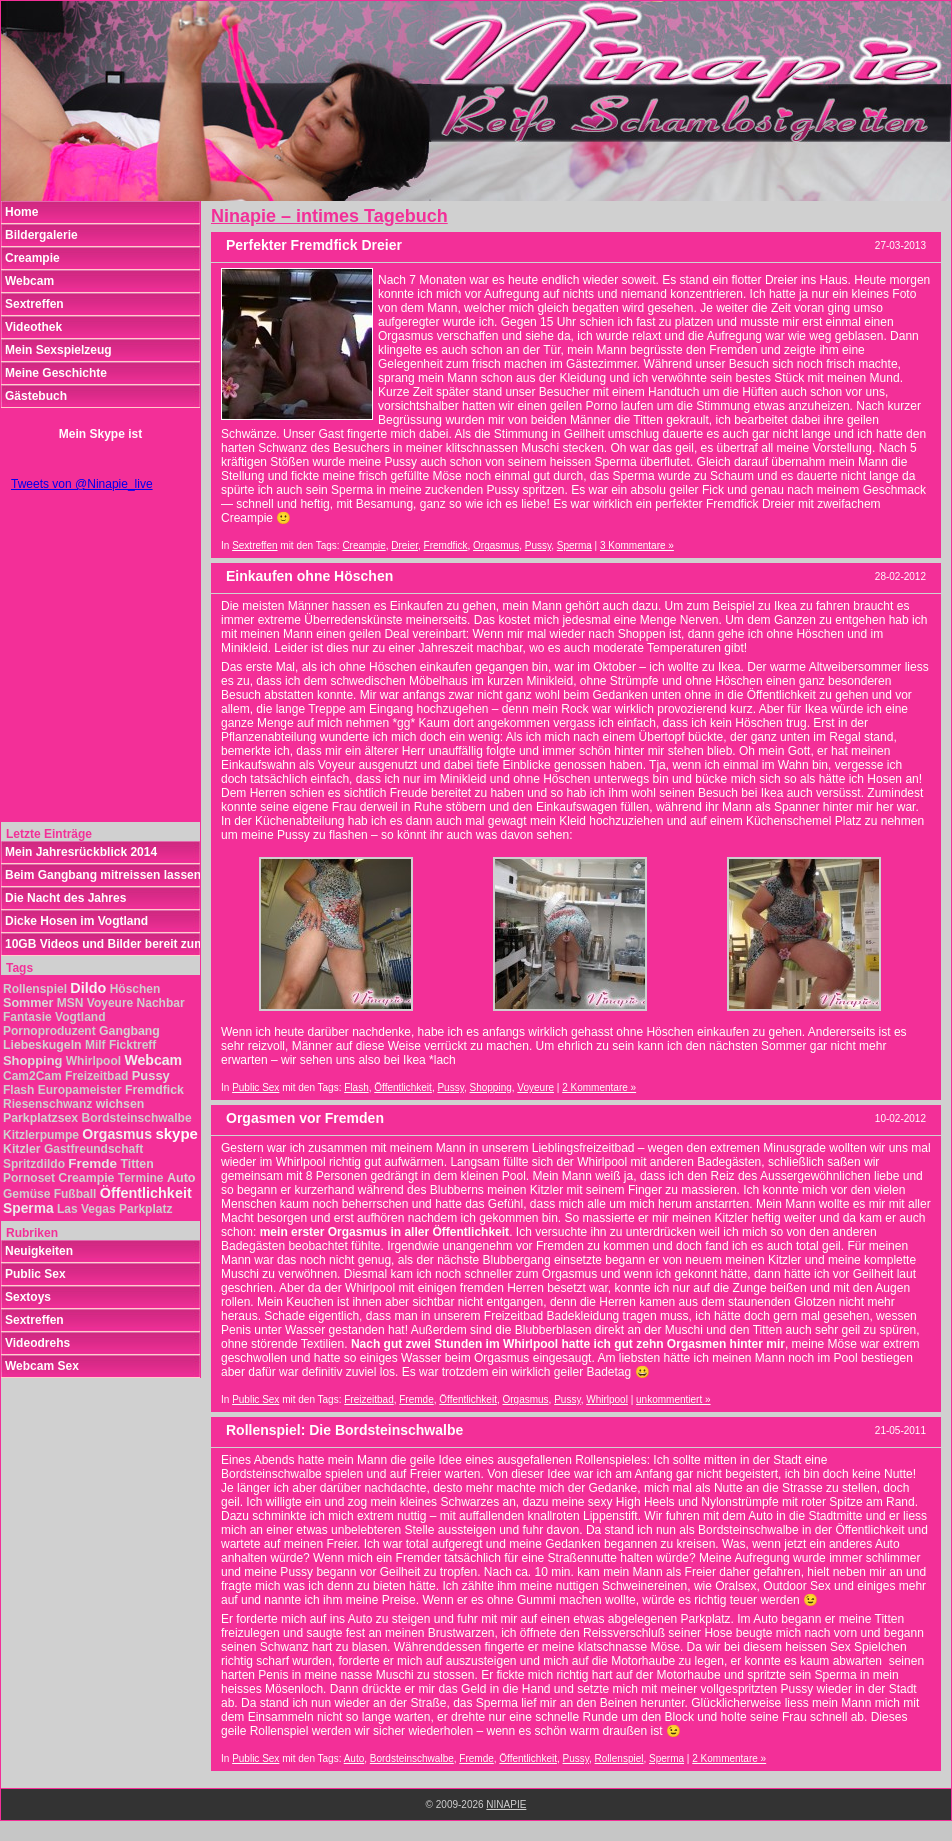  What do you see at coordinates (619, 1758) in the screenshot?
I see `Rollenspiel` at bounding box center [619, 1758].